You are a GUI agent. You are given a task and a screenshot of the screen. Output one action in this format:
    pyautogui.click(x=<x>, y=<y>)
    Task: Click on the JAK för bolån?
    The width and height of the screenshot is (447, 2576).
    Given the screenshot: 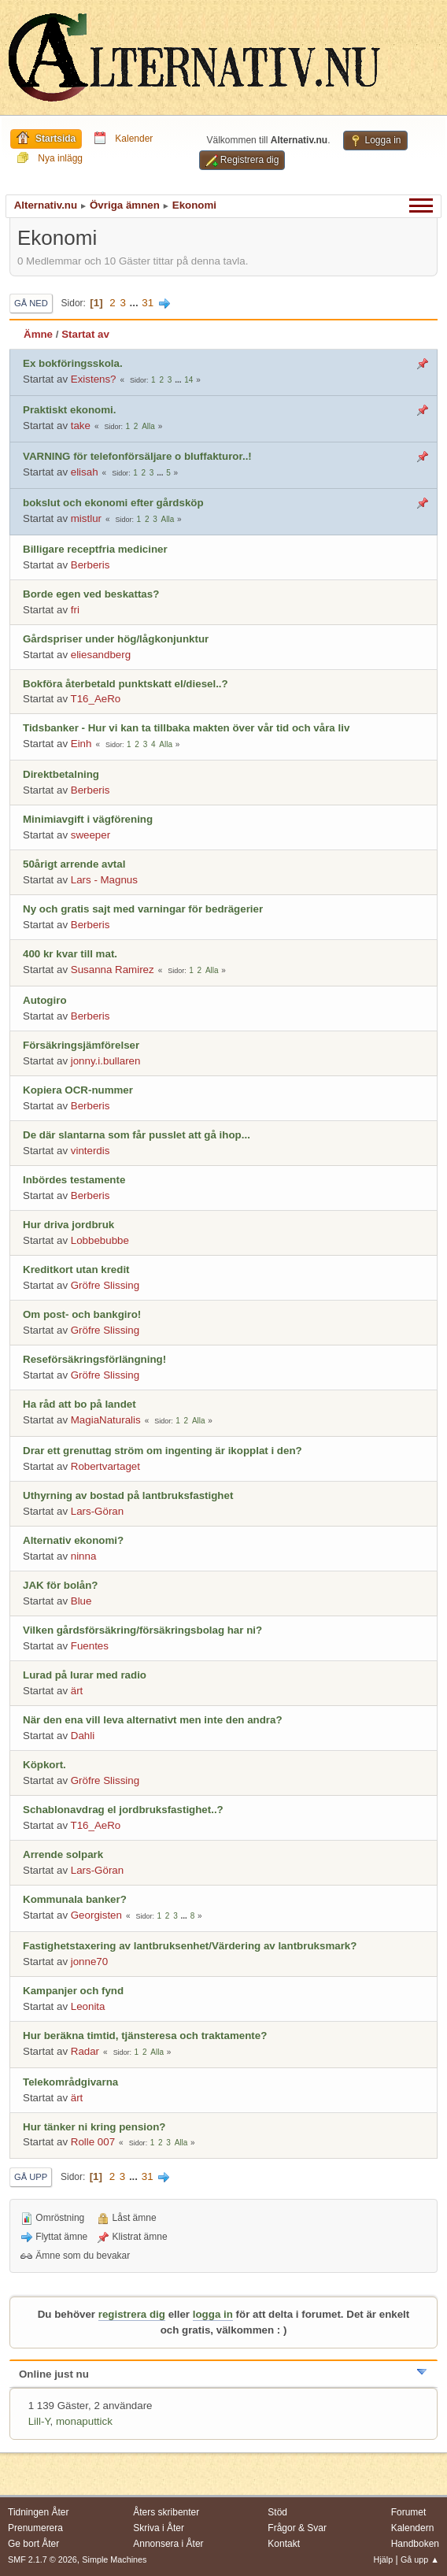 What is the action you would take?
    pyautogui.click(x=60, y=1585)
    